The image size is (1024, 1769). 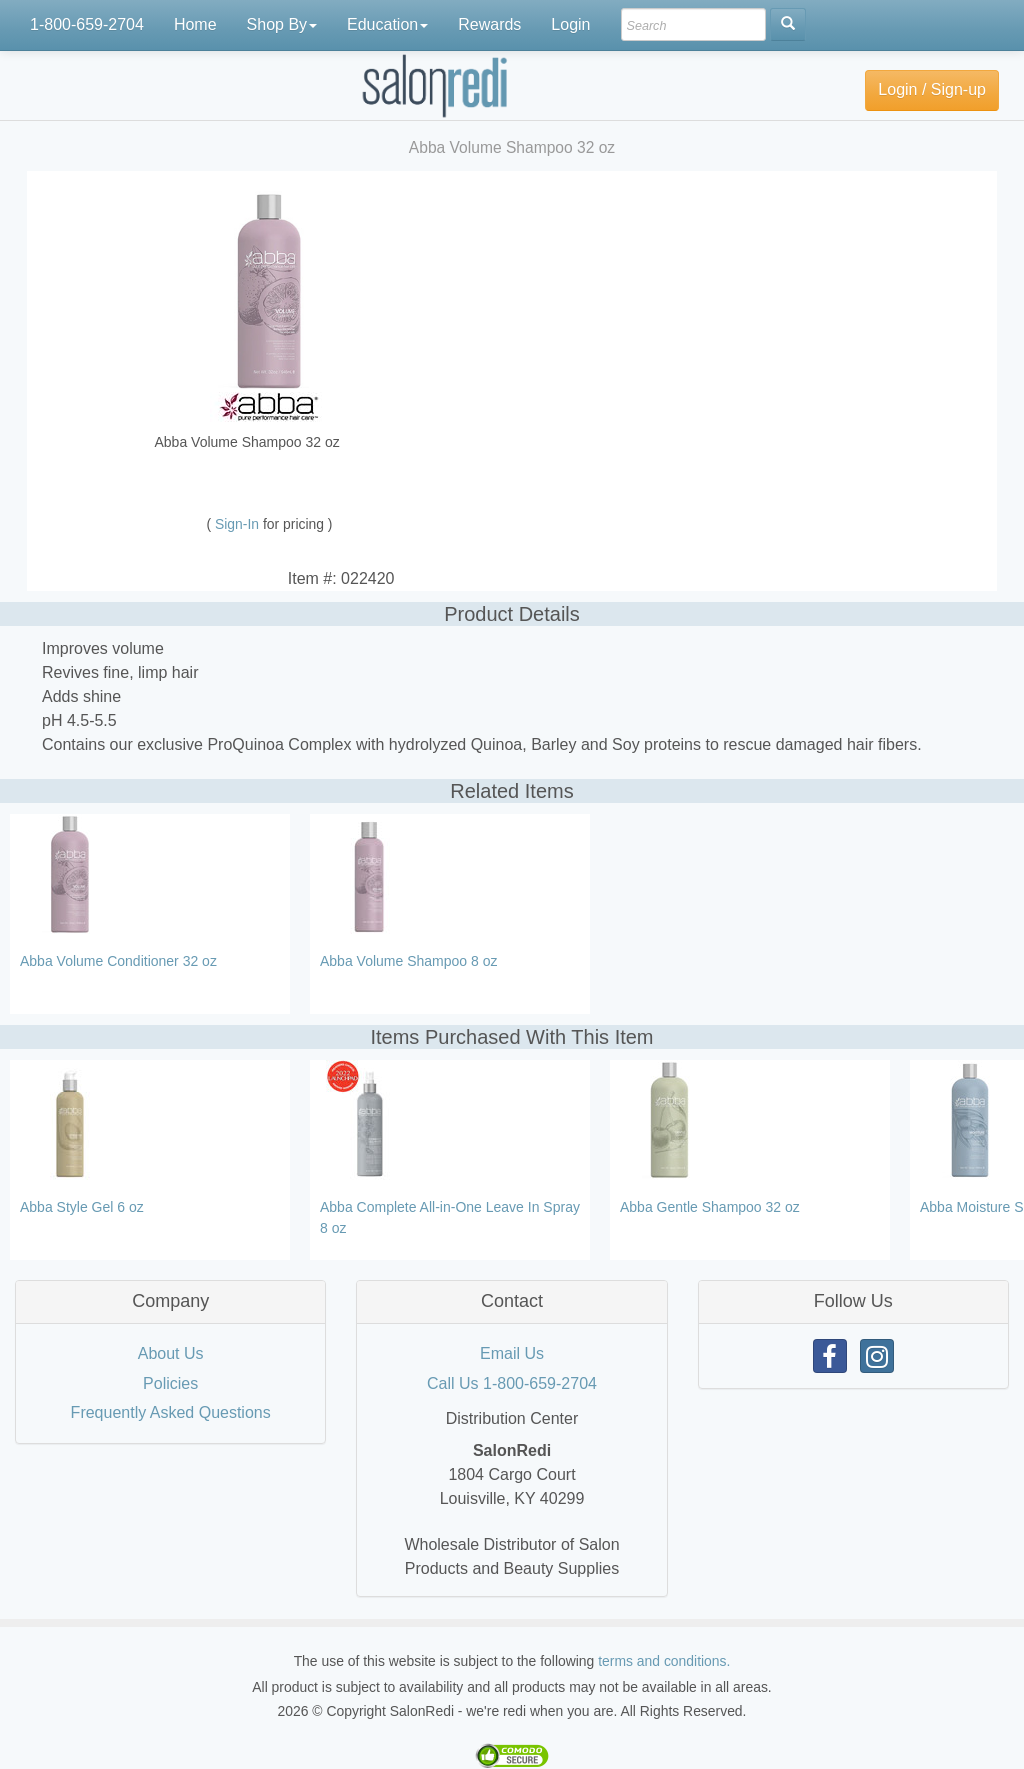 What do you see at coordinates (82, 1207) in the screenshot?
I see `Abba Style Gel 6 oz` at bounding box center [82, 1207].